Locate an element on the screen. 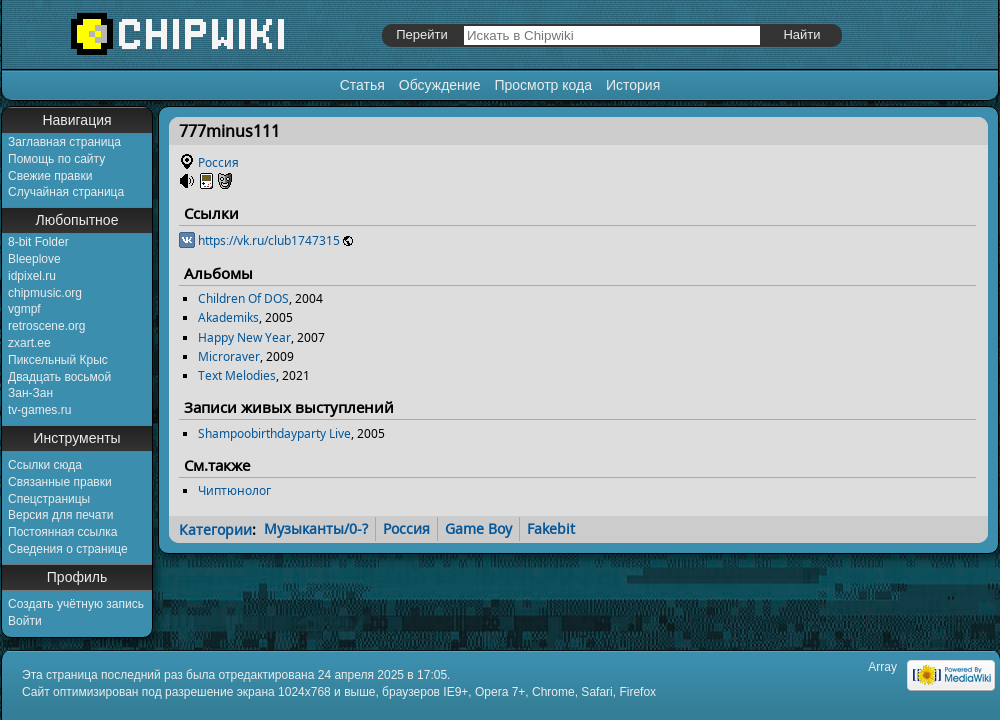  zxart.ee is located at coordinates (29, 343).